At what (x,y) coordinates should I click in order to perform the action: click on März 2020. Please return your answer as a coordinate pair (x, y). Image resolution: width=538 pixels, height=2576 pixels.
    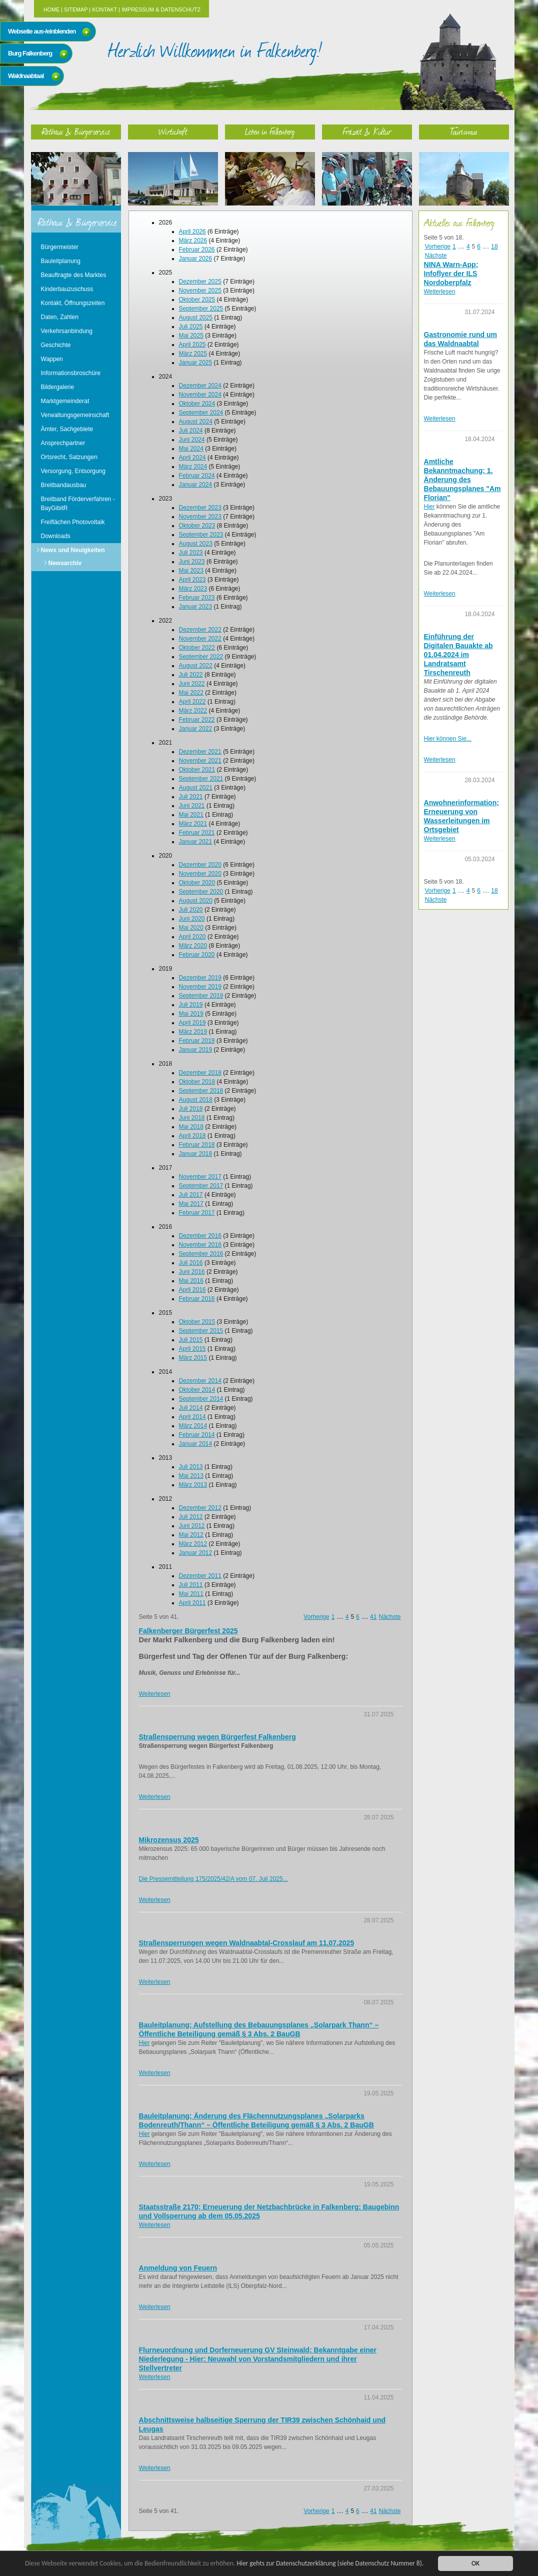
    Looking at the image, I should click on (193, 945).